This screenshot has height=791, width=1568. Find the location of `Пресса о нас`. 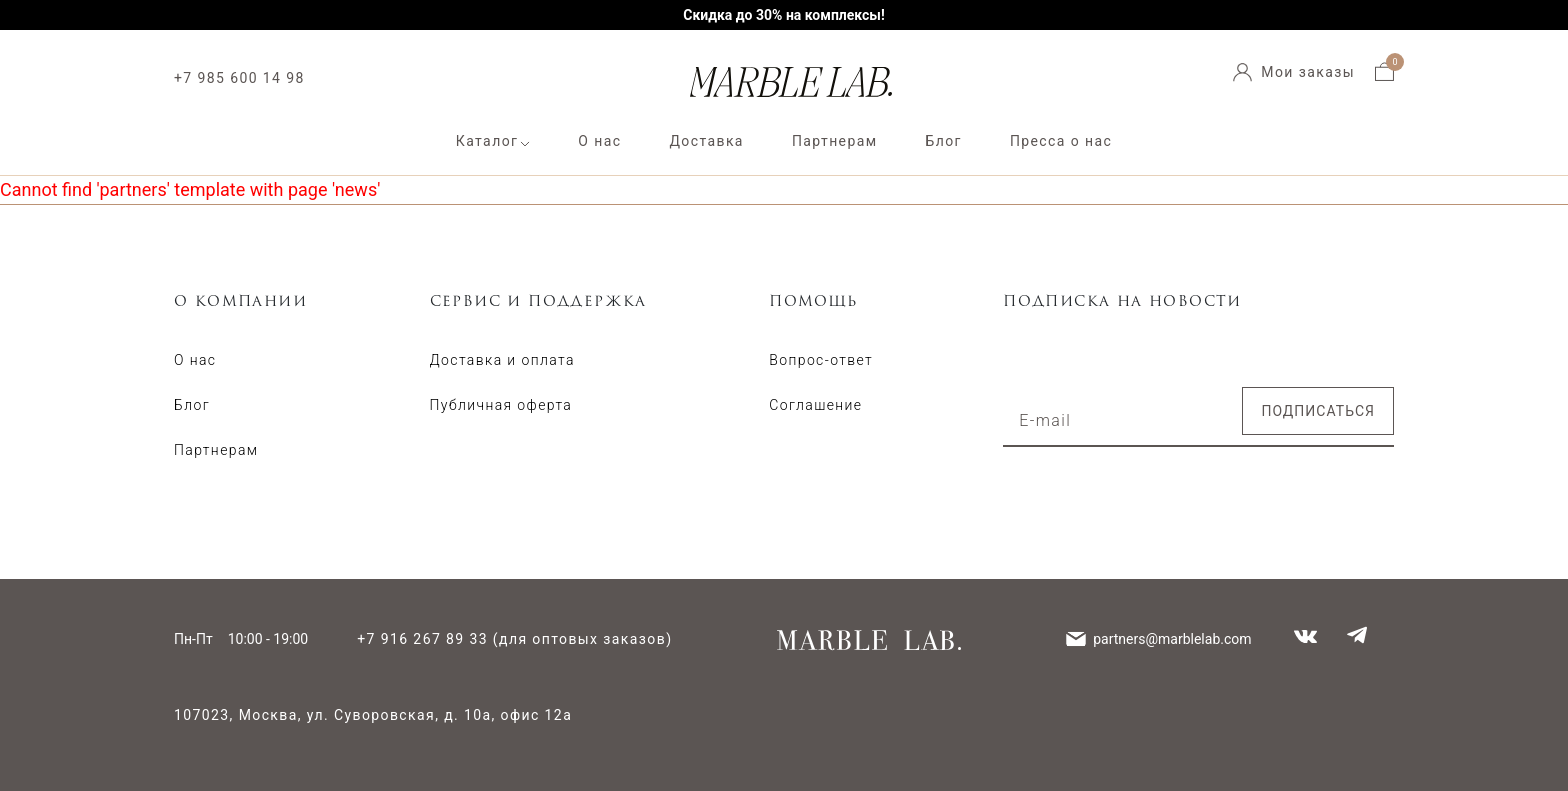

Пресса о нас is located at coordinates (1061, 141).